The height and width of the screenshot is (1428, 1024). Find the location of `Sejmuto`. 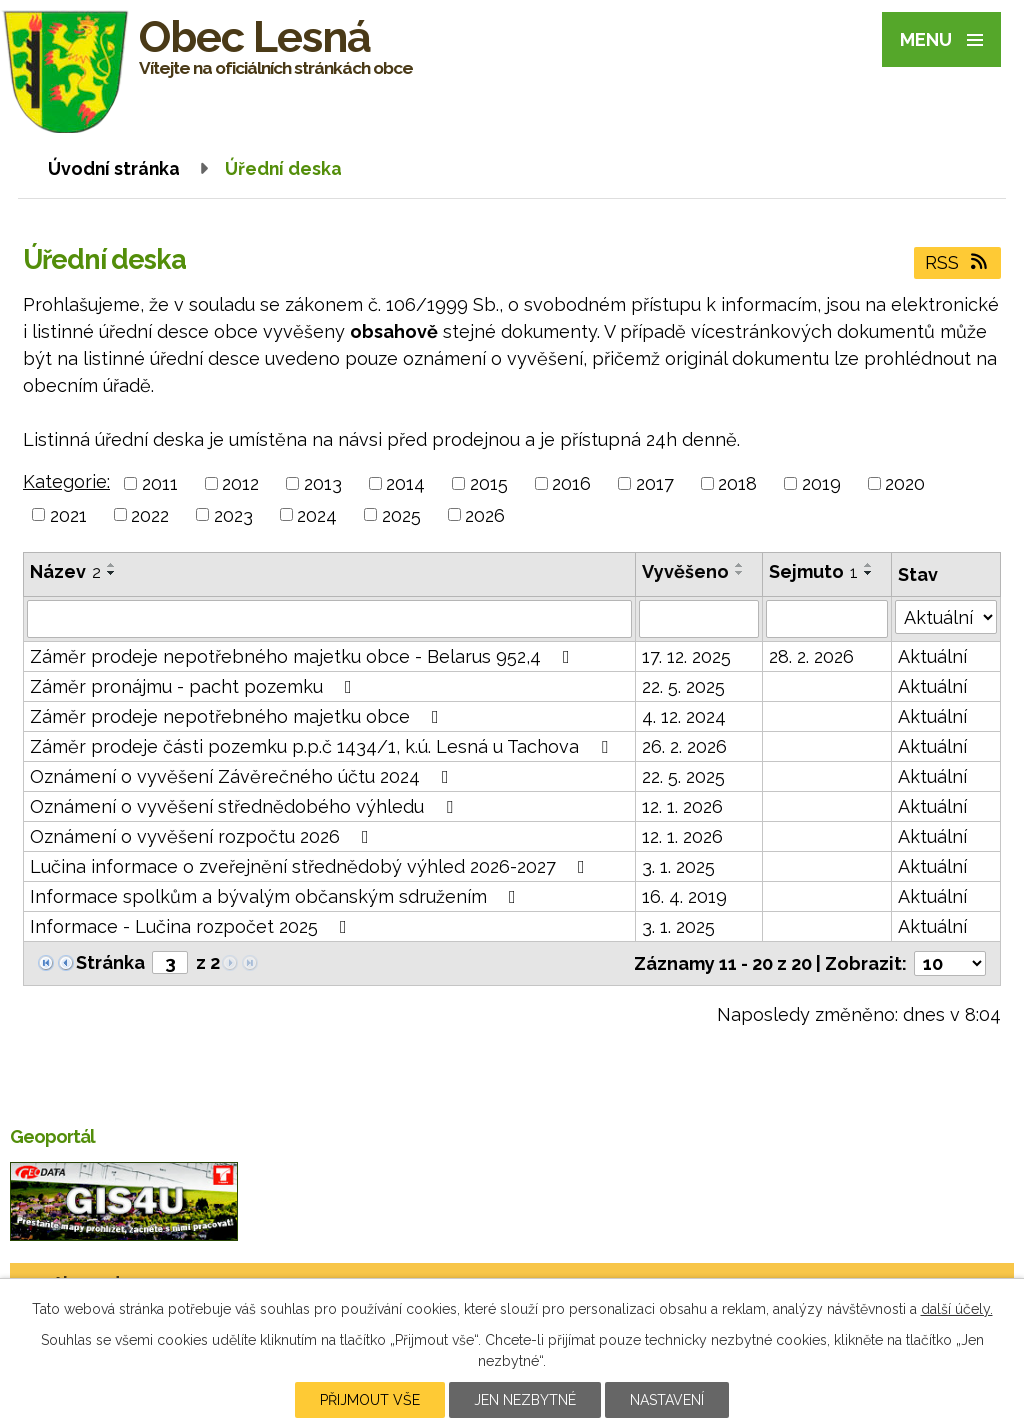

Sejmuto is located at coordinates (813, 571).